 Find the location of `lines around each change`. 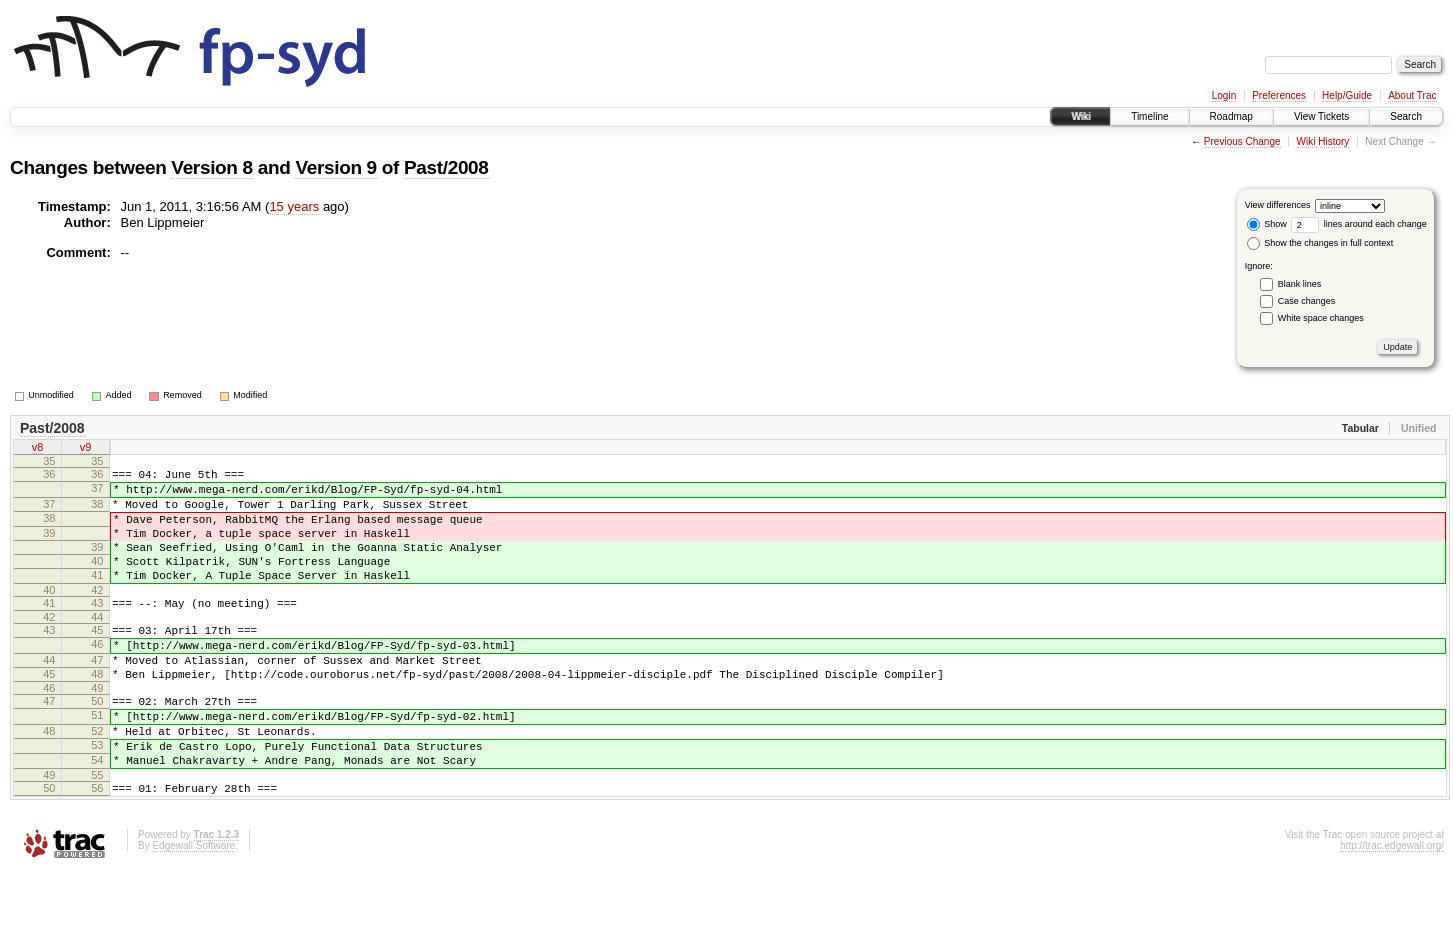

lines around each change is located at coordinates (1359, 224).